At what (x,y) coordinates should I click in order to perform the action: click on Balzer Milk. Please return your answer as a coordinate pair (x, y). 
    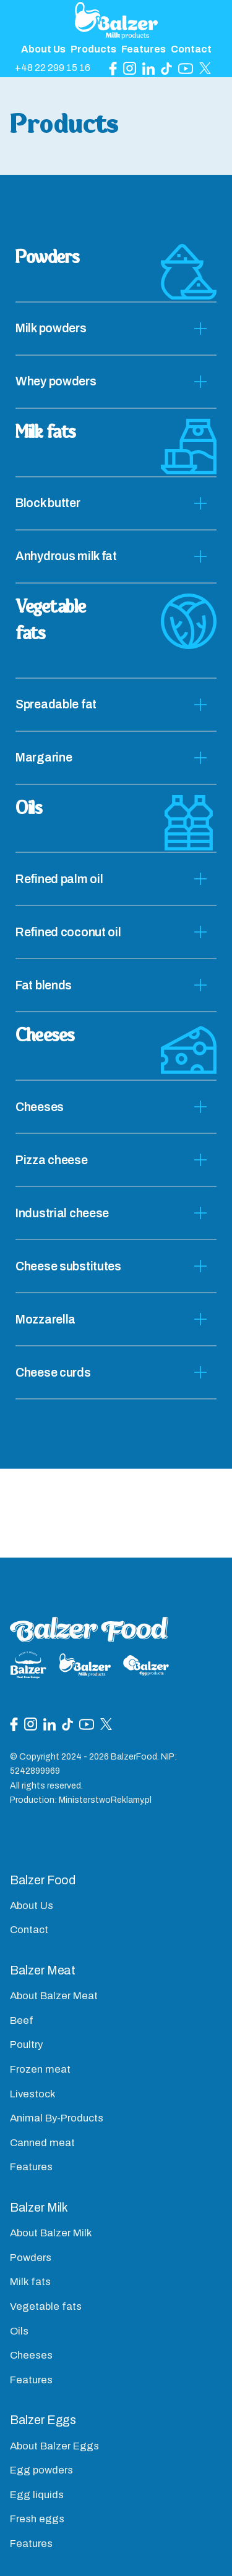
    Looking at the image, I should click on (39, 2207).